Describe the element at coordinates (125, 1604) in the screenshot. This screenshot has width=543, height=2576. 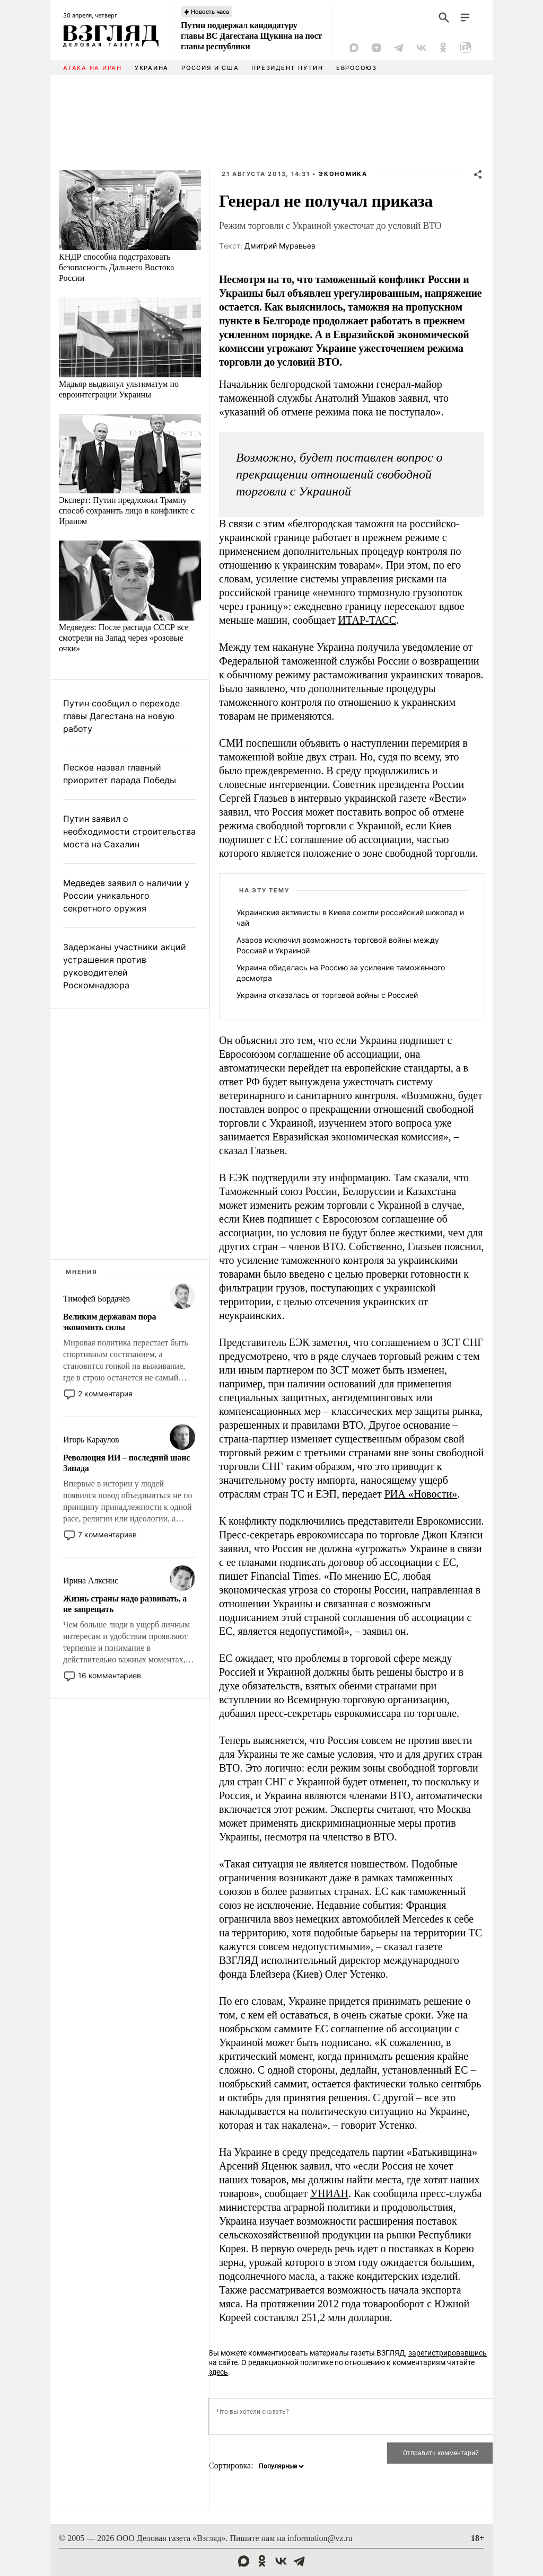
I see `Жизнь страны надо развивать, а не запрещать` at that location.